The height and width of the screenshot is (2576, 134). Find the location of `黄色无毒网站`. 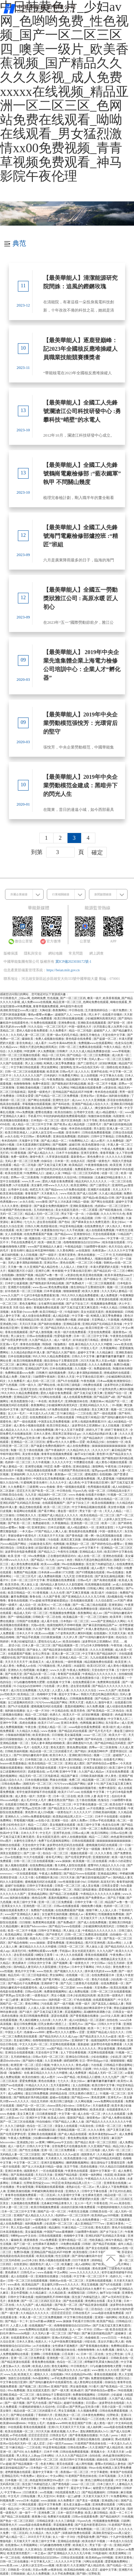

黄色无毒网站 is located at coordinates (28, 1303).